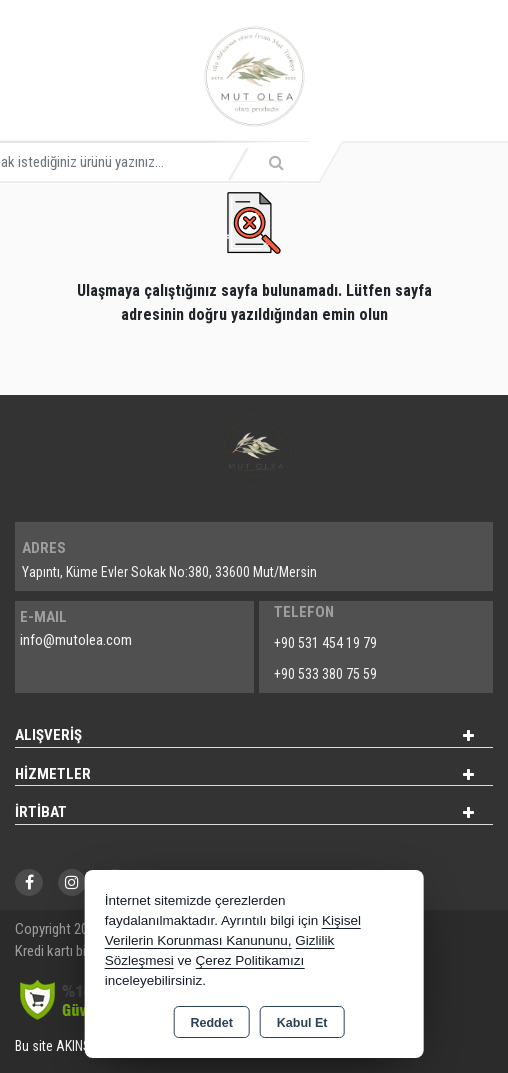 The width and height of the screenshot is (508, 1073). Describe the element at coordinates (249, 960) in the screenshot. I see `Çerez Politikamızı` at that location.